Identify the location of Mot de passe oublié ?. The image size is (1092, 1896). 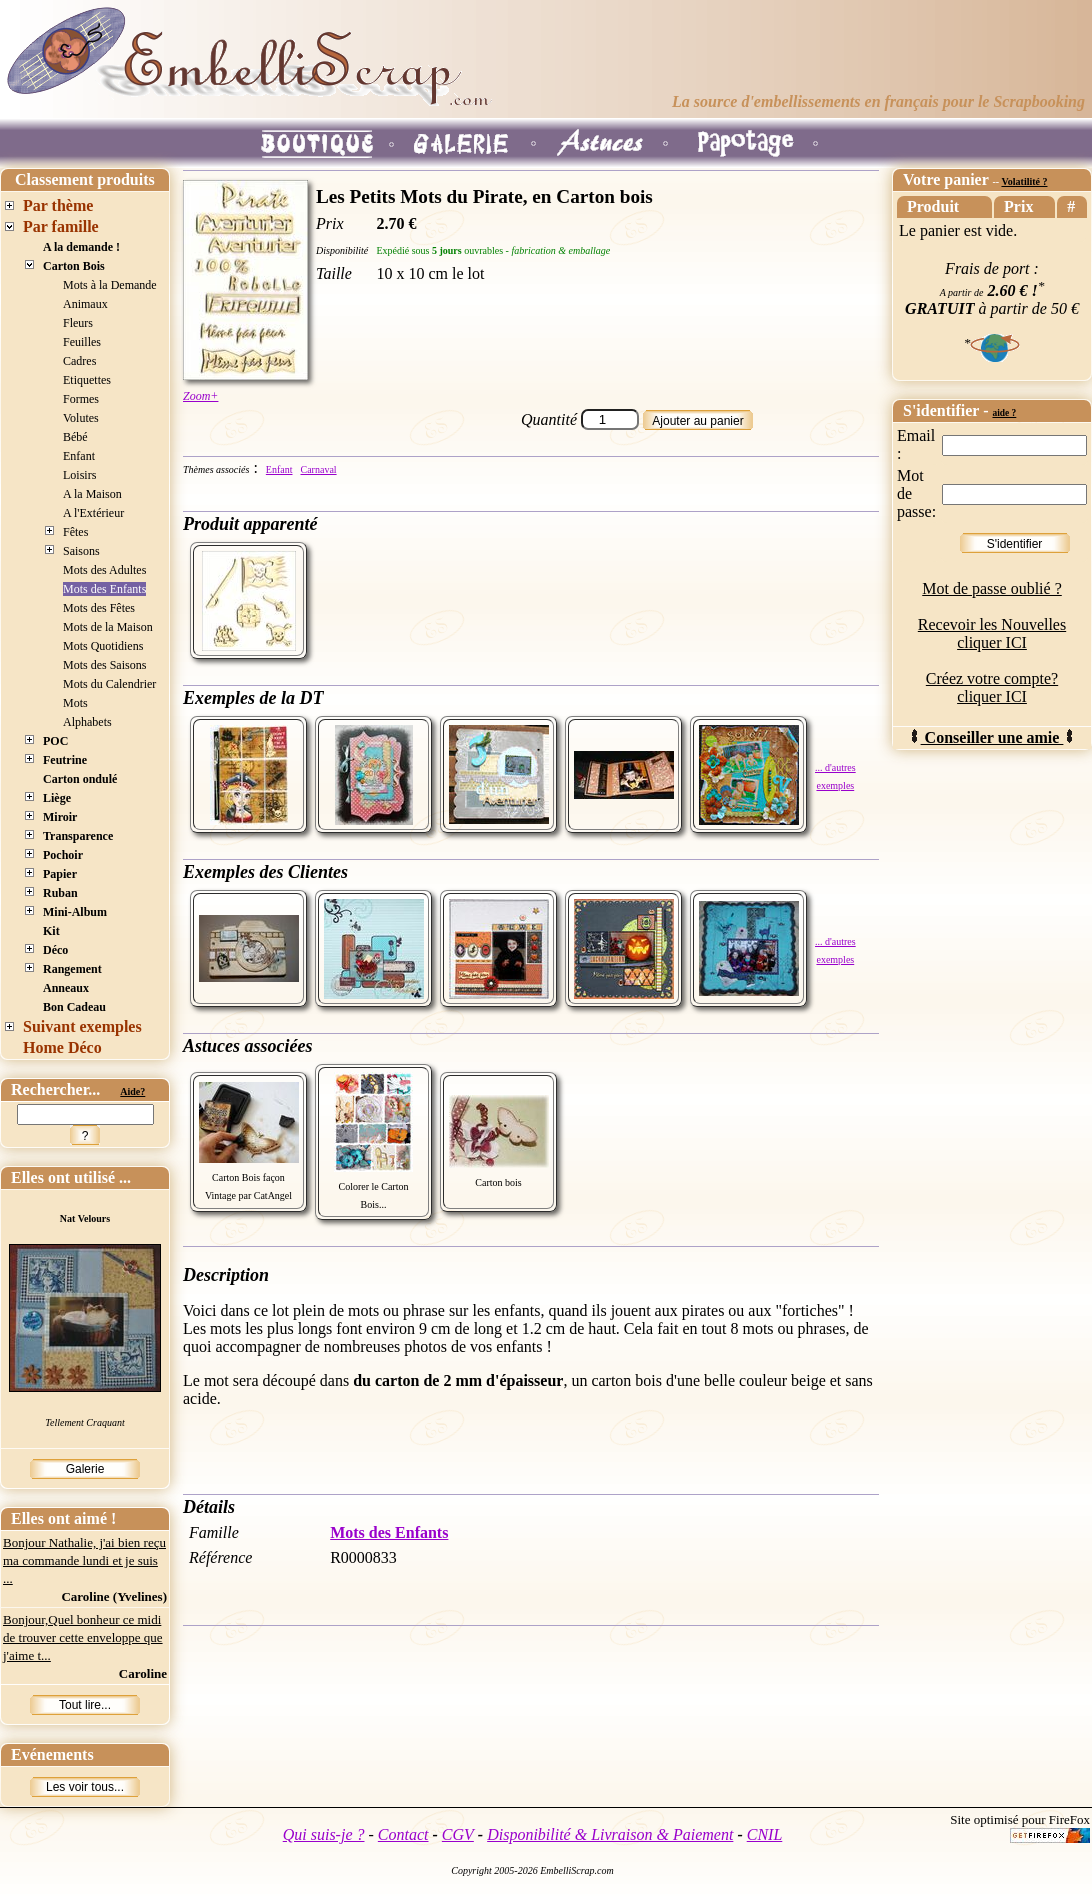
(992, 588).